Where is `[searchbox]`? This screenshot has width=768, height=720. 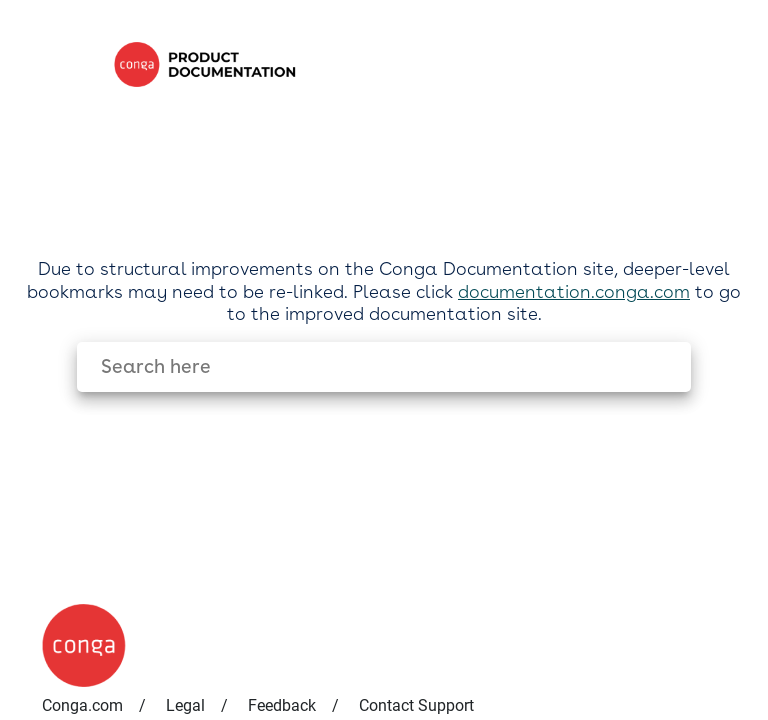 [searchbox] is located at coordinates (654, 366).